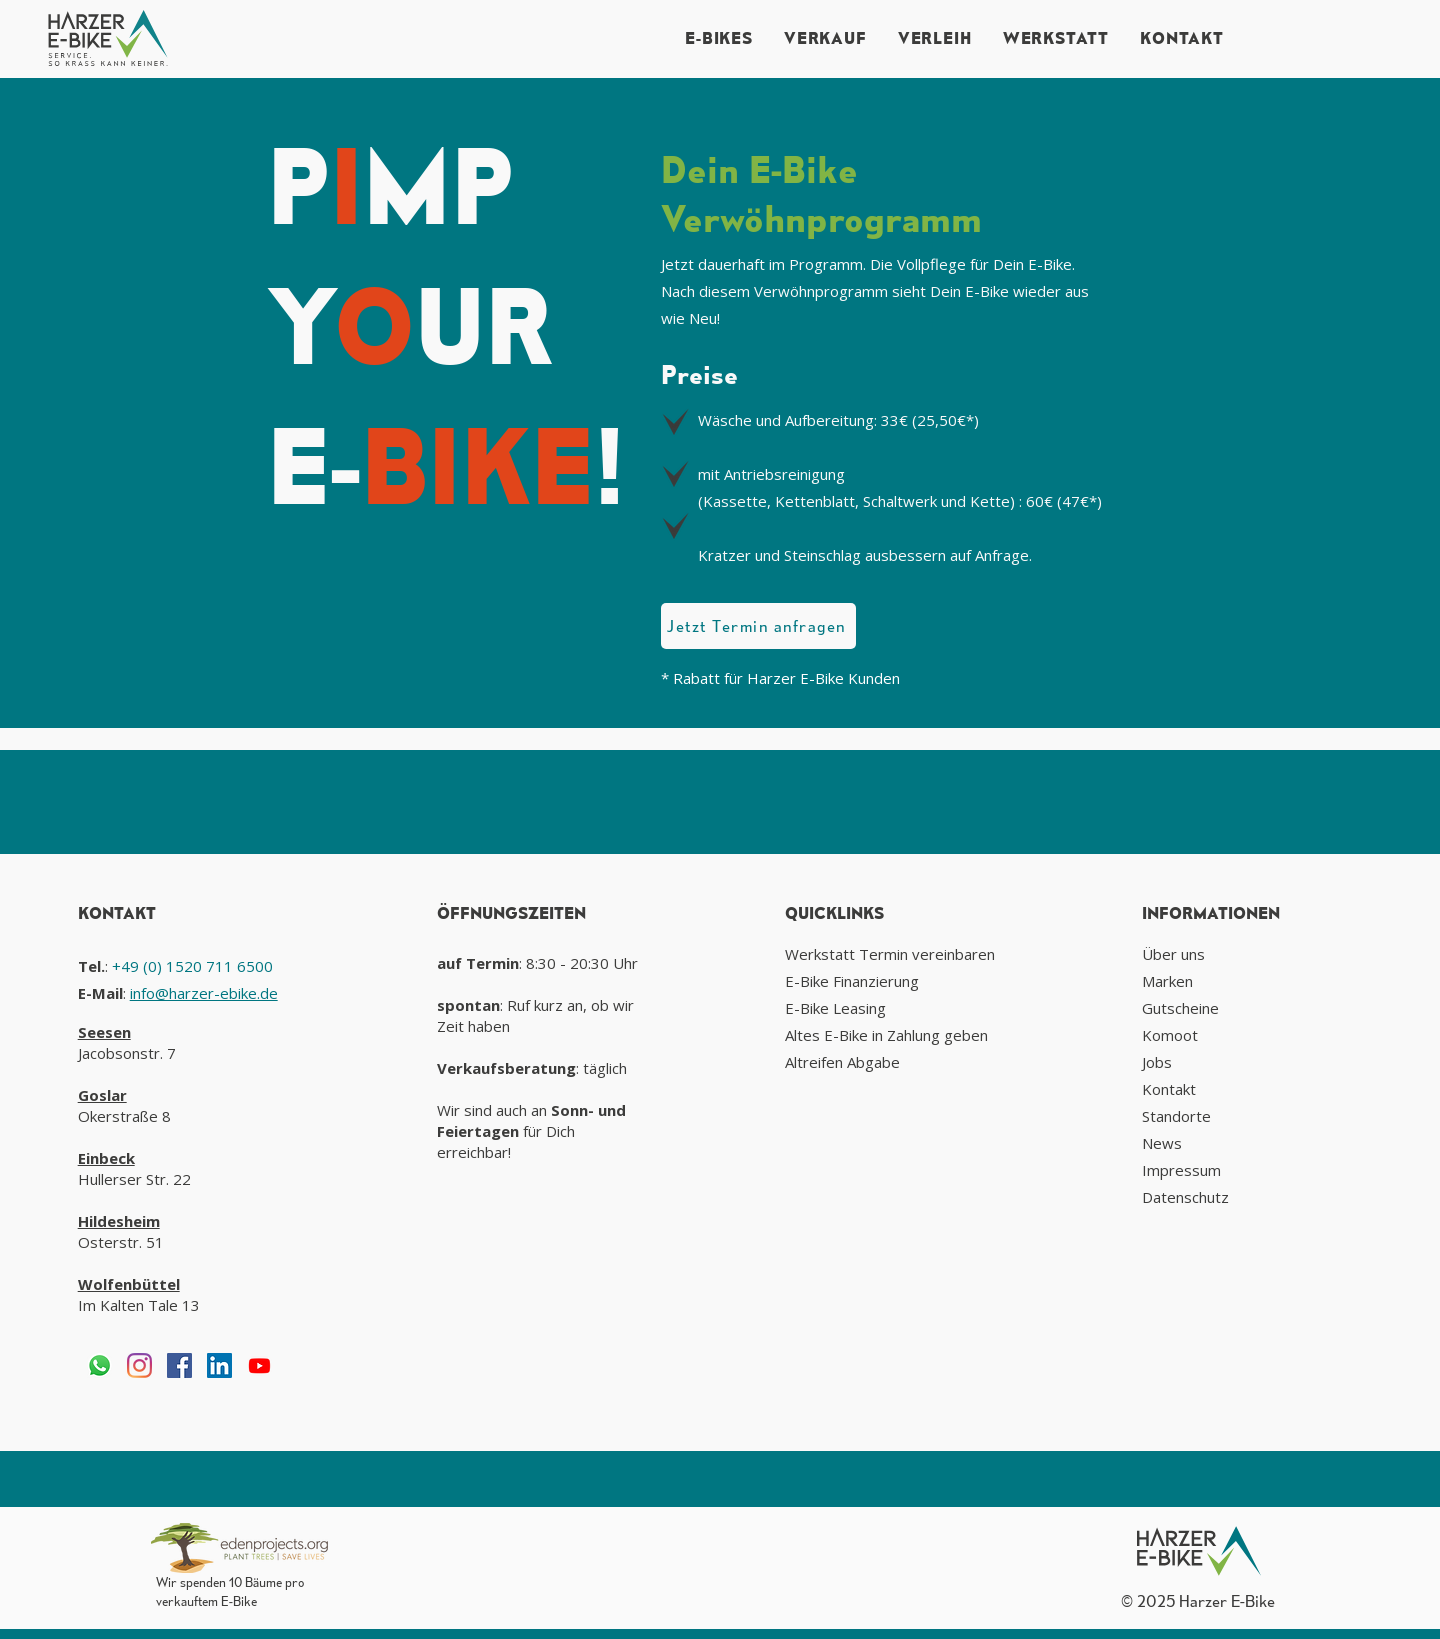  What do you see at coordinates (758, 626) in the screenshot?
I see `[Jetzt Termin anfragen]` at bounding box center [758, 626].